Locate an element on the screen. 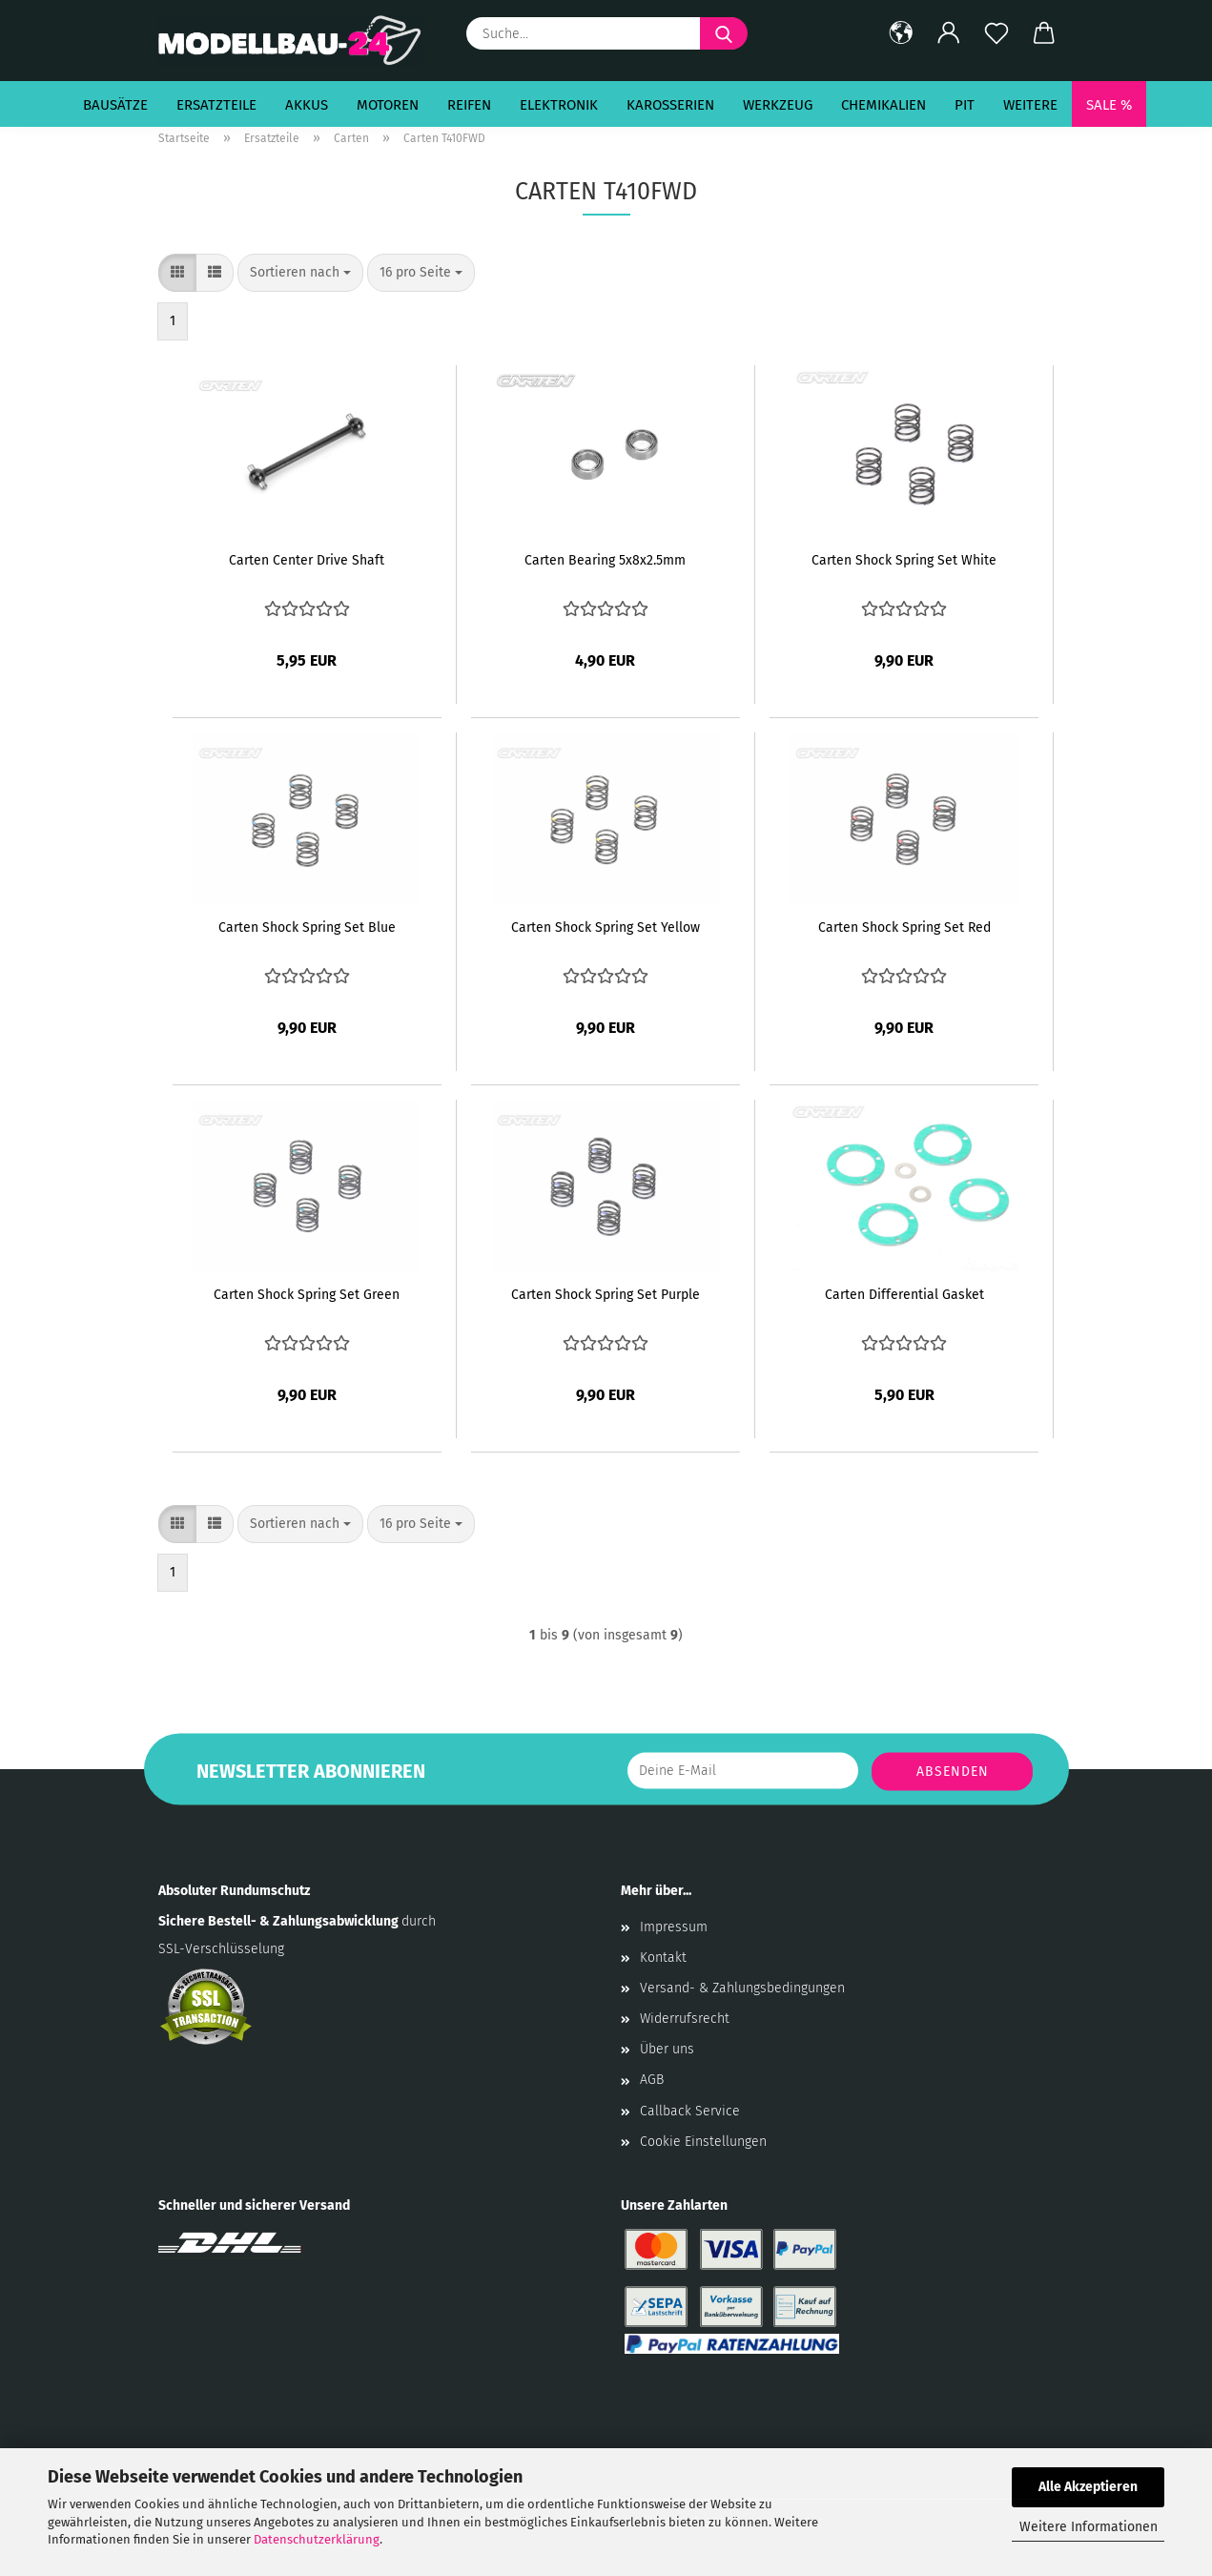 This screenshot has height=2576, width=1212. Weitere is located at coordinates (1030, 104).